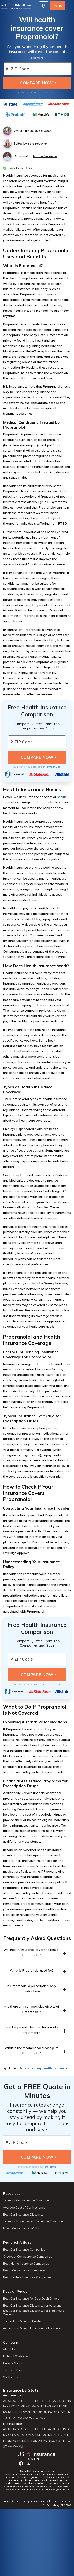 The width and height of the screenshot is (74, 2576). What do you see at coordinates (18, 2406) in the screenshot?
I see `LA` at bounding box center [18, 2406].